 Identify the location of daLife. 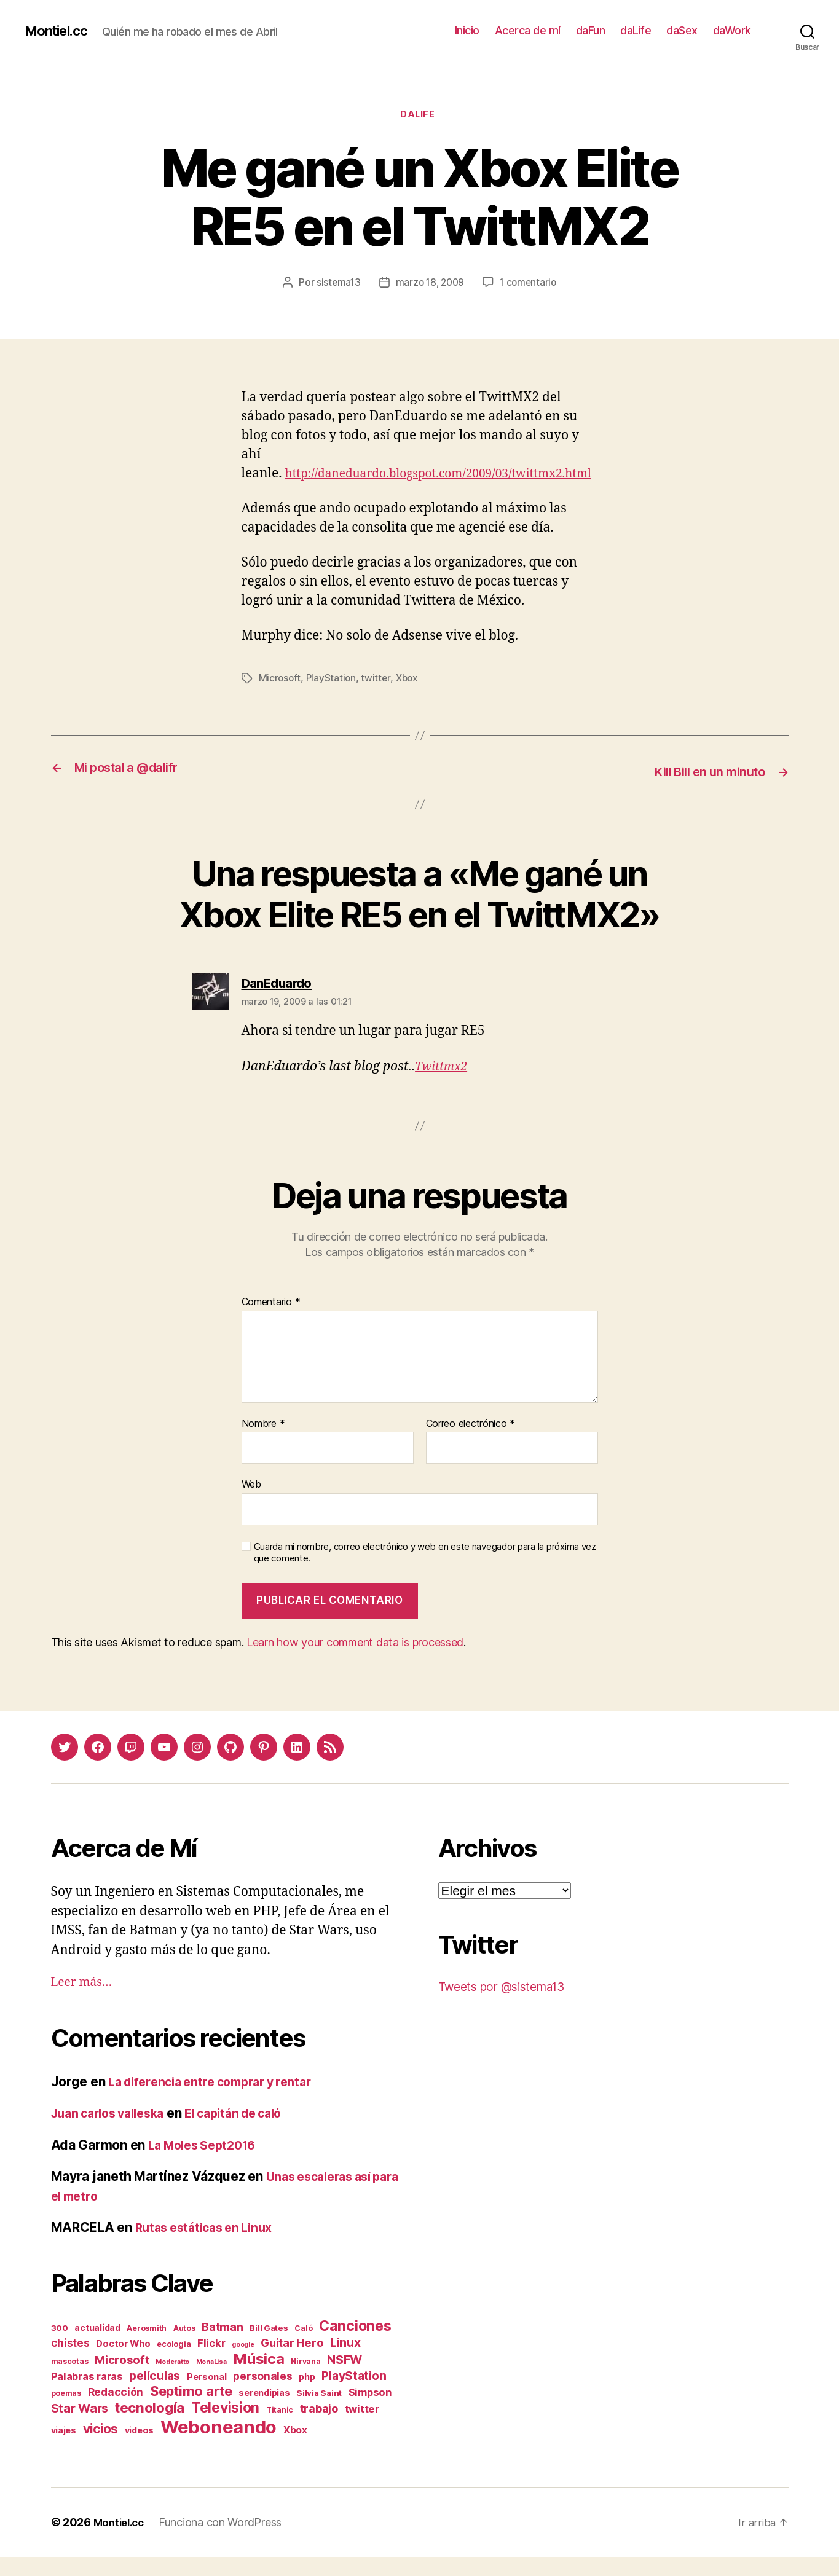
(635, 30).